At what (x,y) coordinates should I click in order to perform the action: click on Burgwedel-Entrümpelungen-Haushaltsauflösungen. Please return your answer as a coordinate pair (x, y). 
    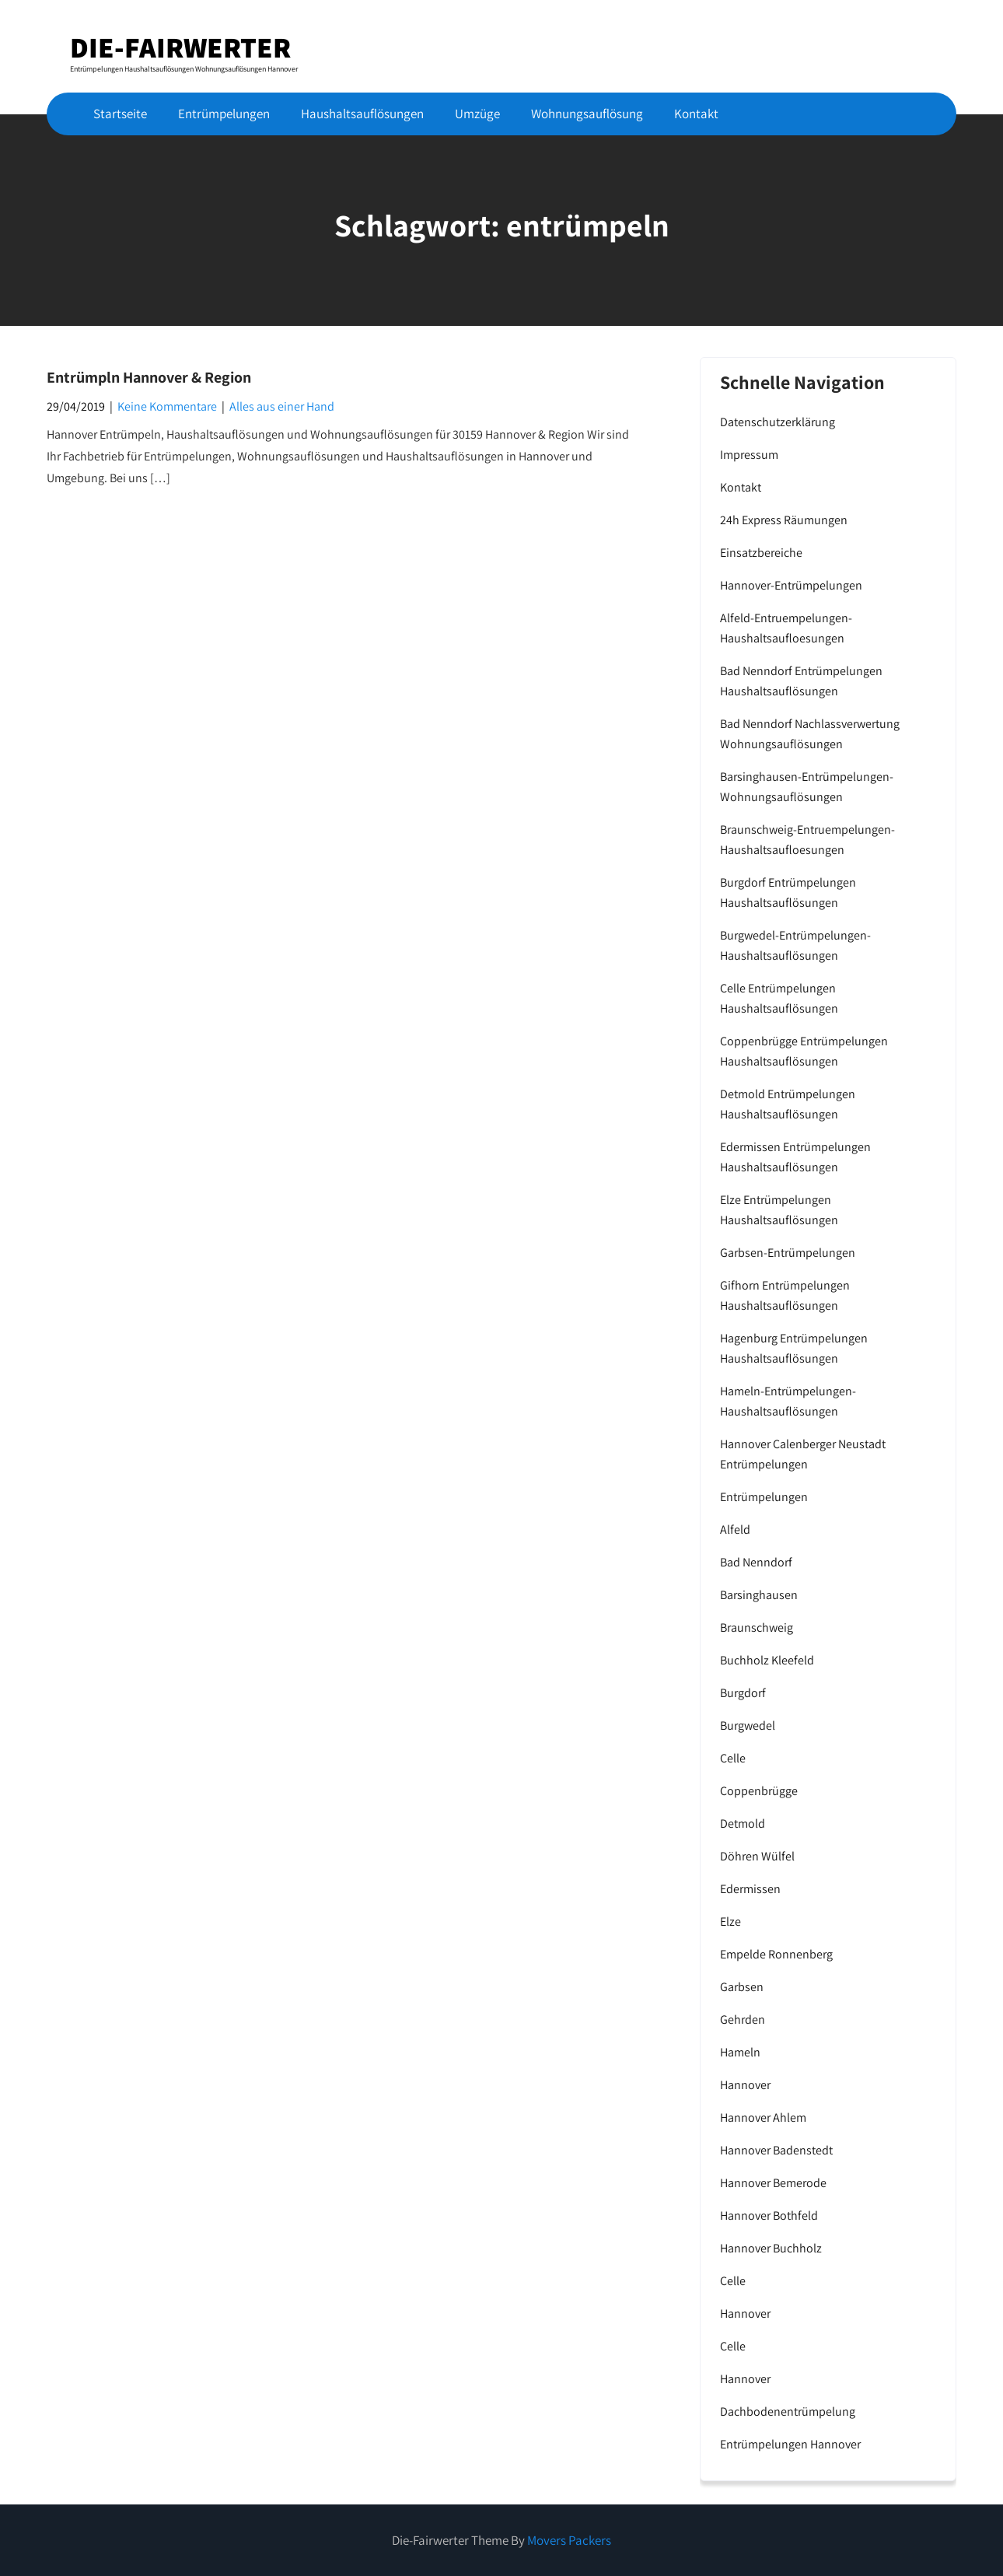
    Looking at the image, I should click on (795, 945).